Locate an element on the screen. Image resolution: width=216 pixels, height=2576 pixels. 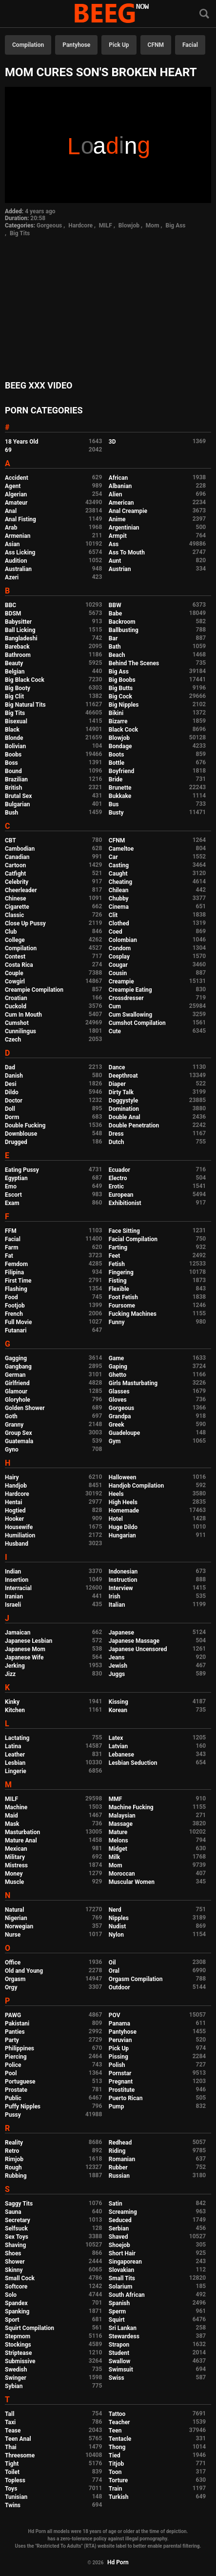
Anal is located at coordinates (11, 511).